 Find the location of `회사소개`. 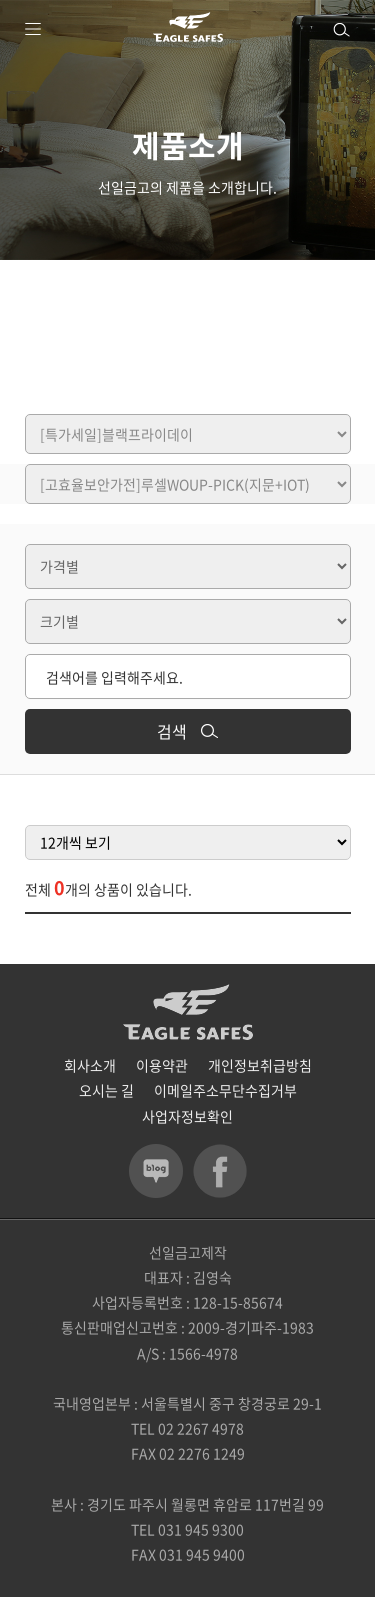

회사소개 is located at coordinates (90, 1065).